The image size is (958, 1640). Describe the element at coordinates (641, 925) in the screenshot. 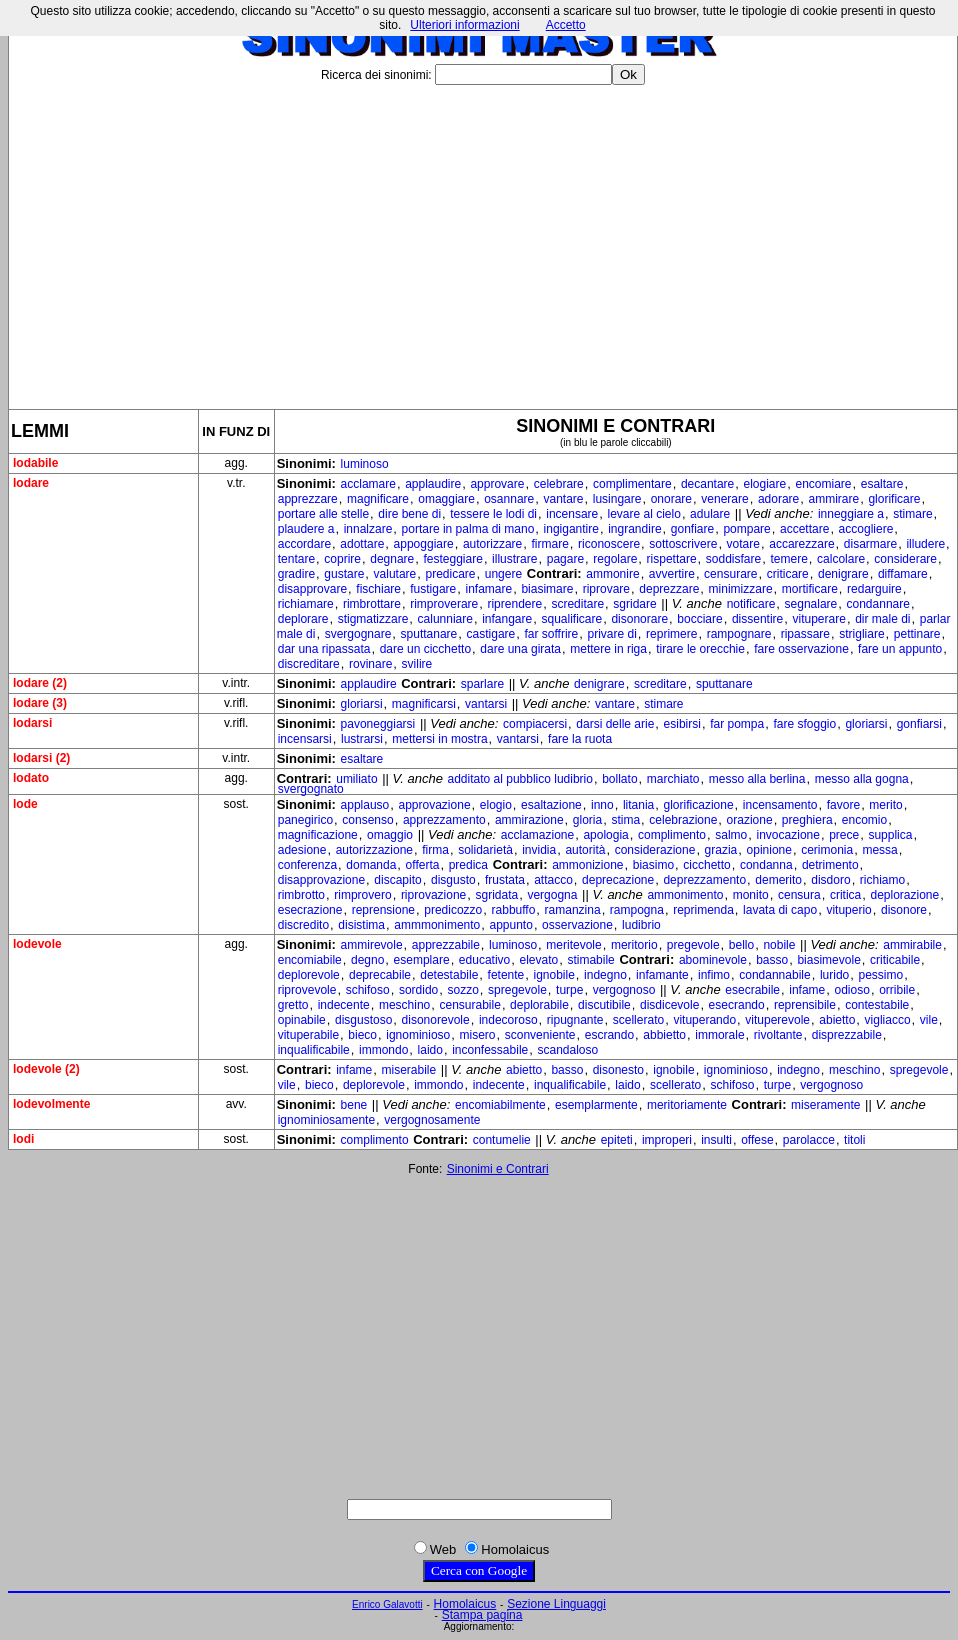

I see `ludibrio` at that location.